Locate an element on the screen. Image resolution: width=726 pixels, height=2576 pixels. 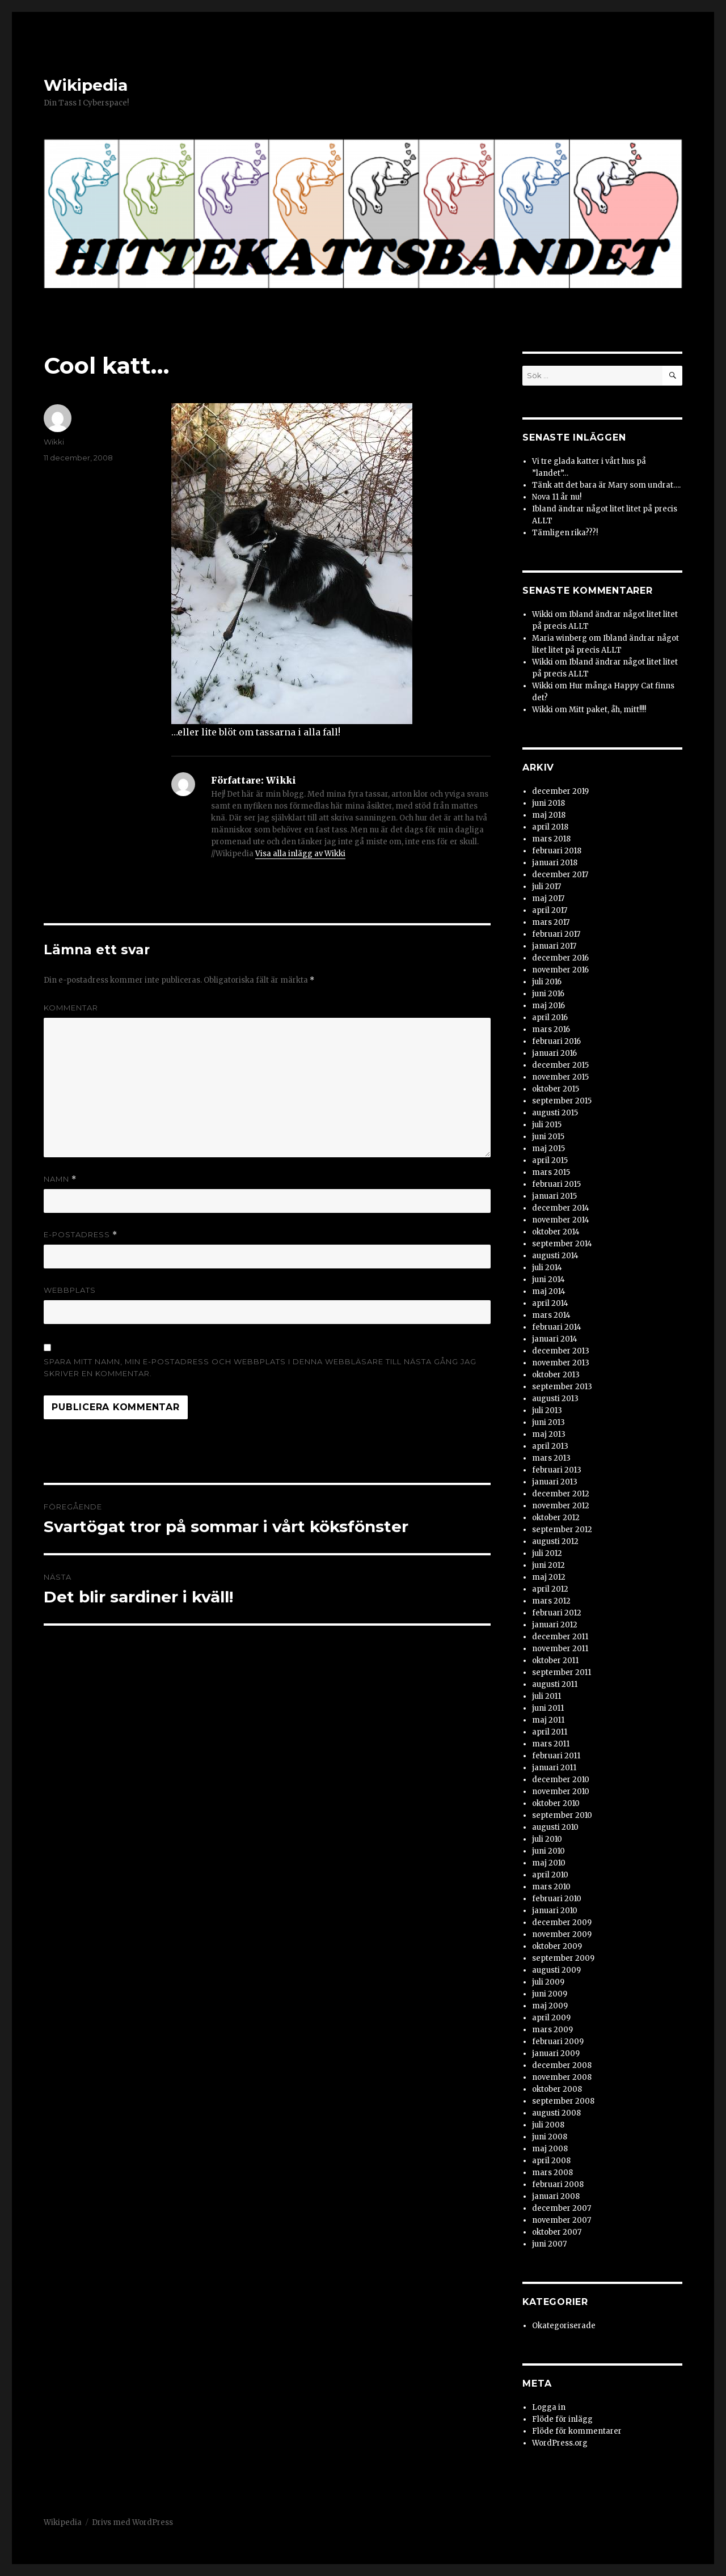
Wikipedia is located at coordinates (86, 85).